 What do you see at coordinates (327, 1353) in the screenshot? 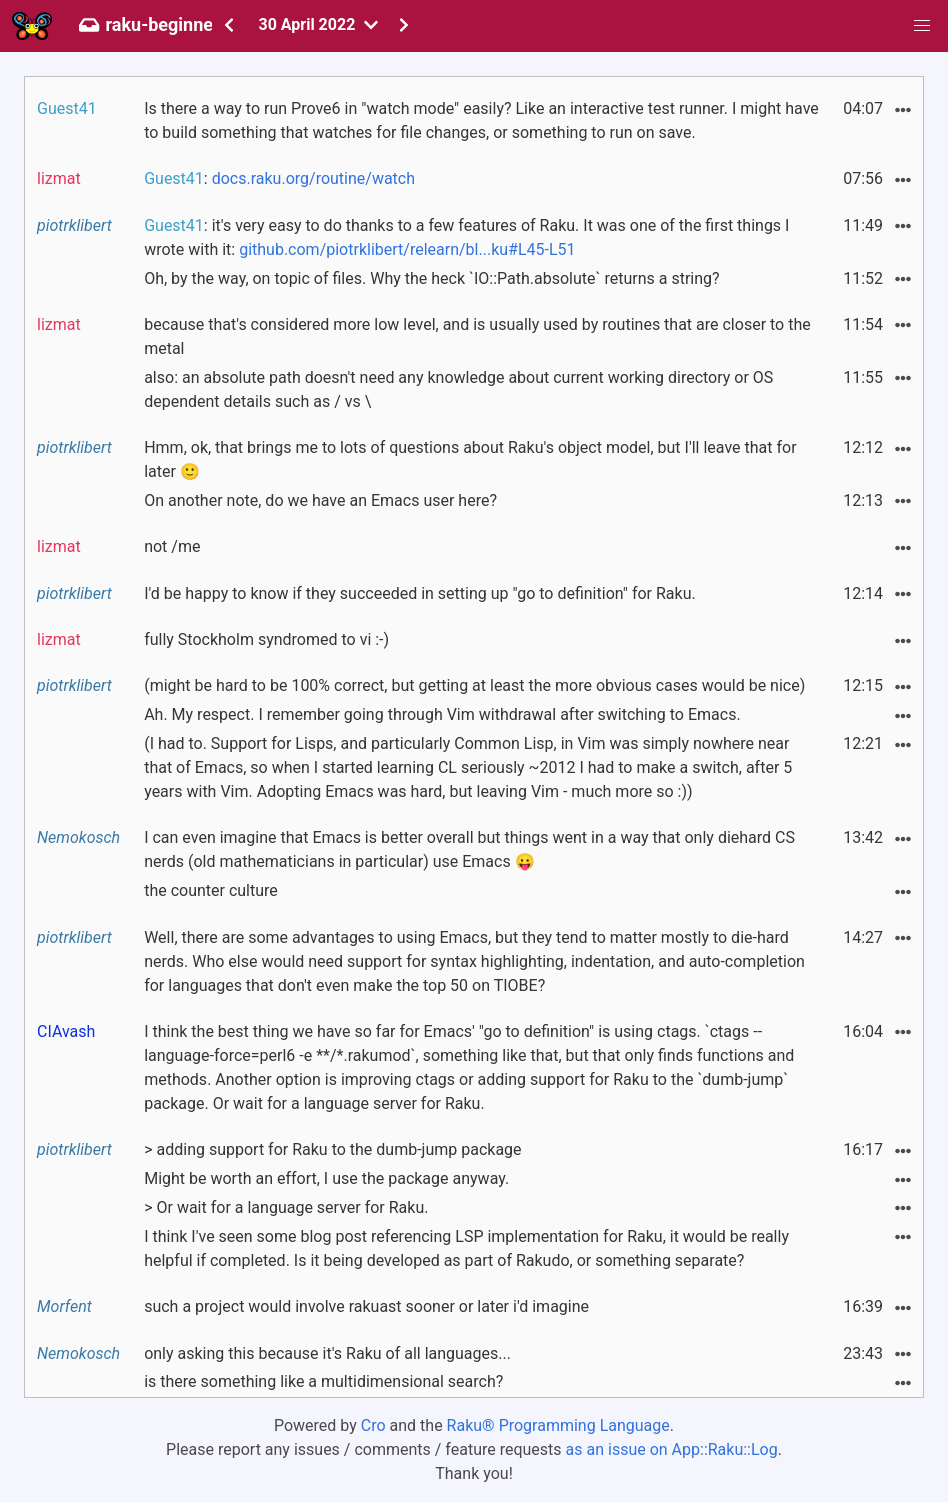
I see `only asking this because it's Raku of all languages...` at bounding box center [327, 1353].